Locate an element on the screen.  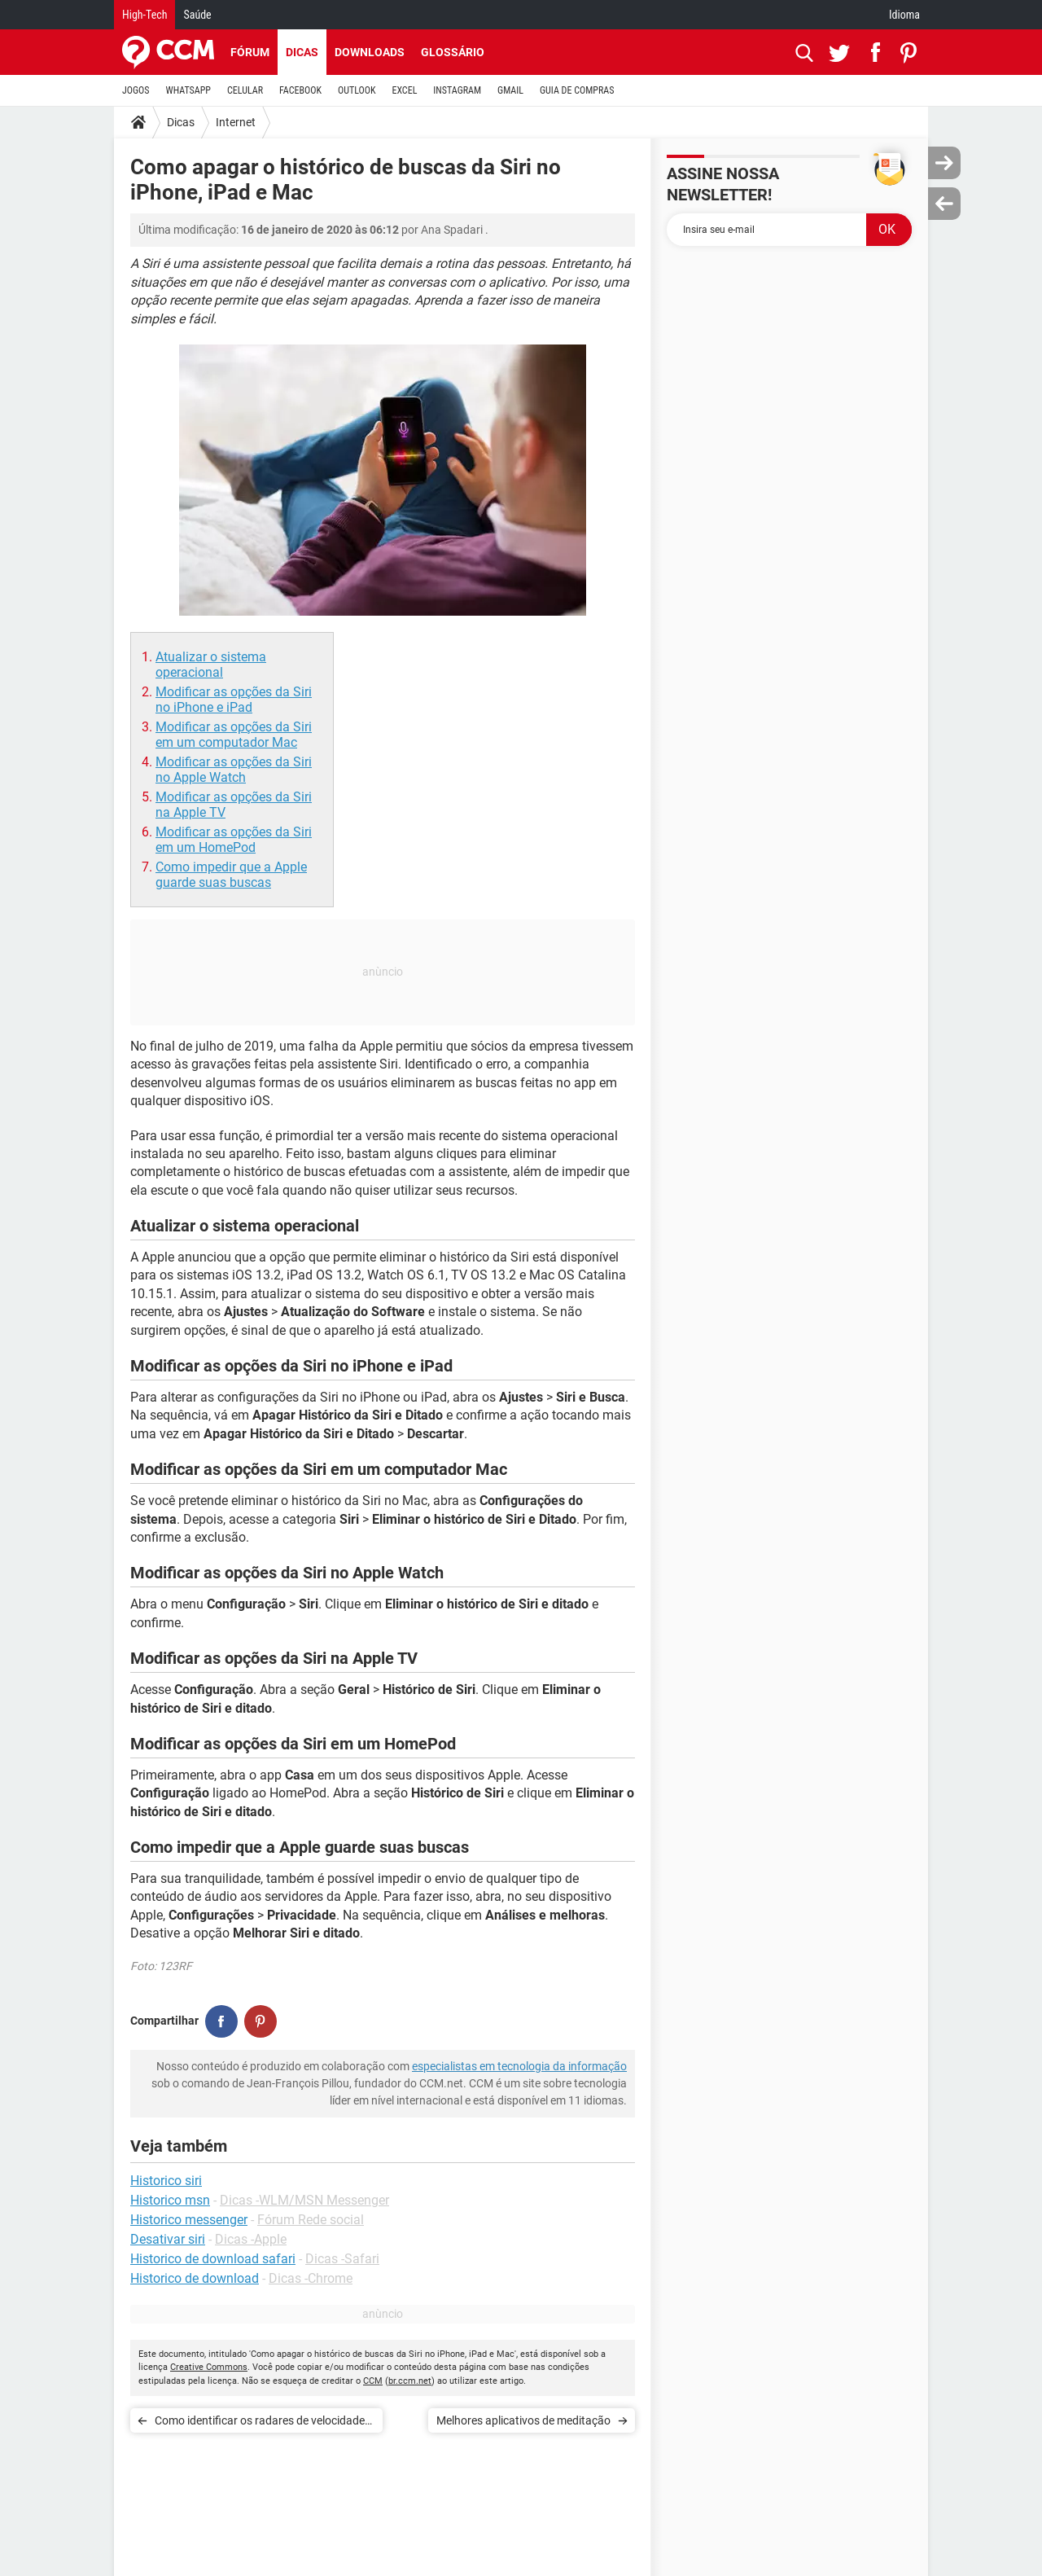
CCM is located at coordinates (373, 2381).